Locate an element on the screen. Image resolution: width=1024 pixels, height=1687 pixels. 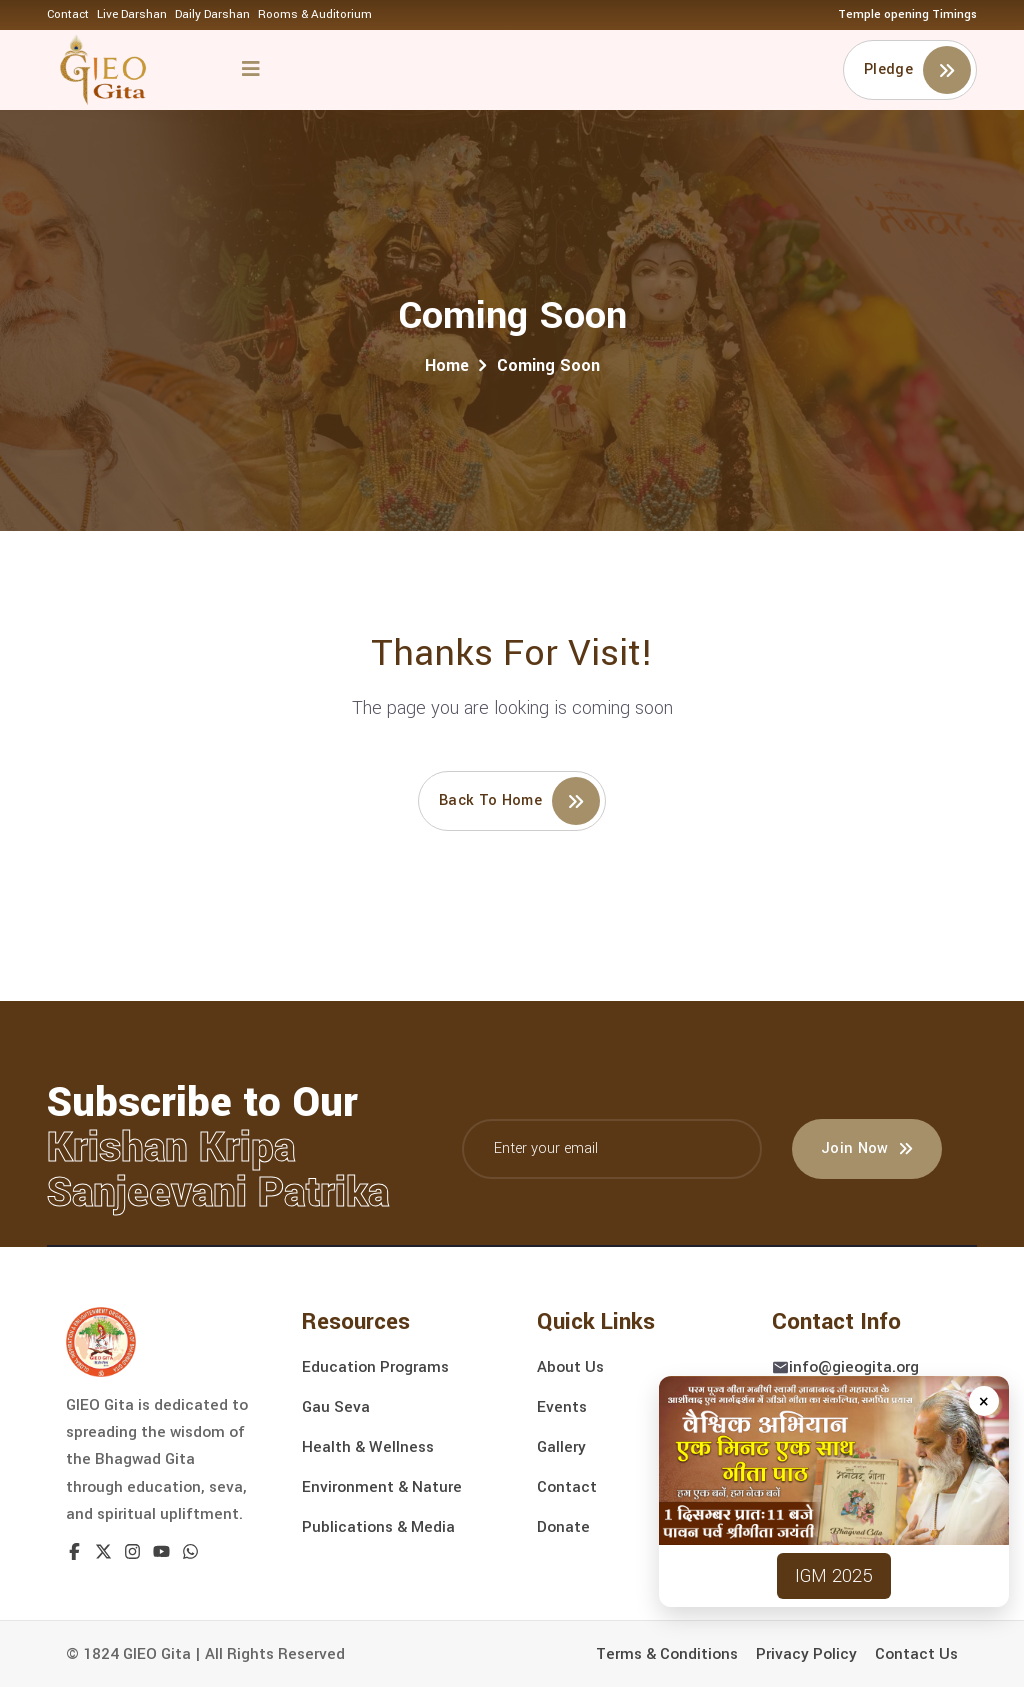
Home is located at coordinates (447, 365).